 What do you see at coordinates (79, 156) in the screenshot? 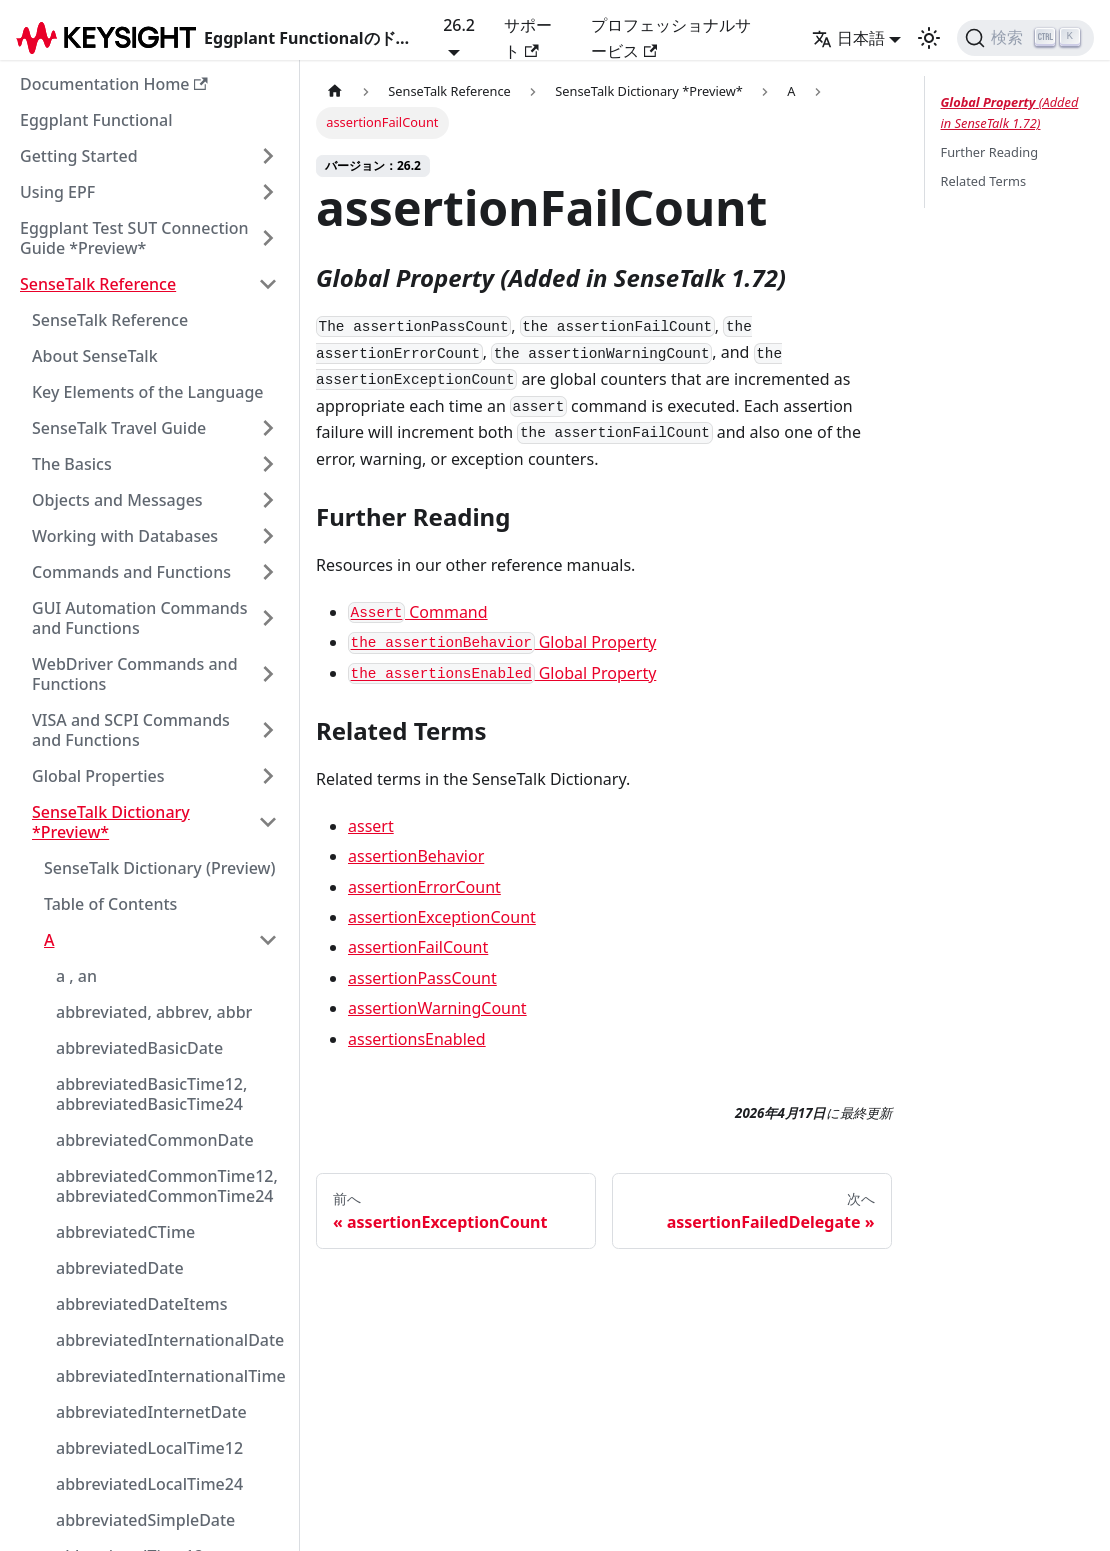
I see `Getting Started` at bounding box center [79, 156].